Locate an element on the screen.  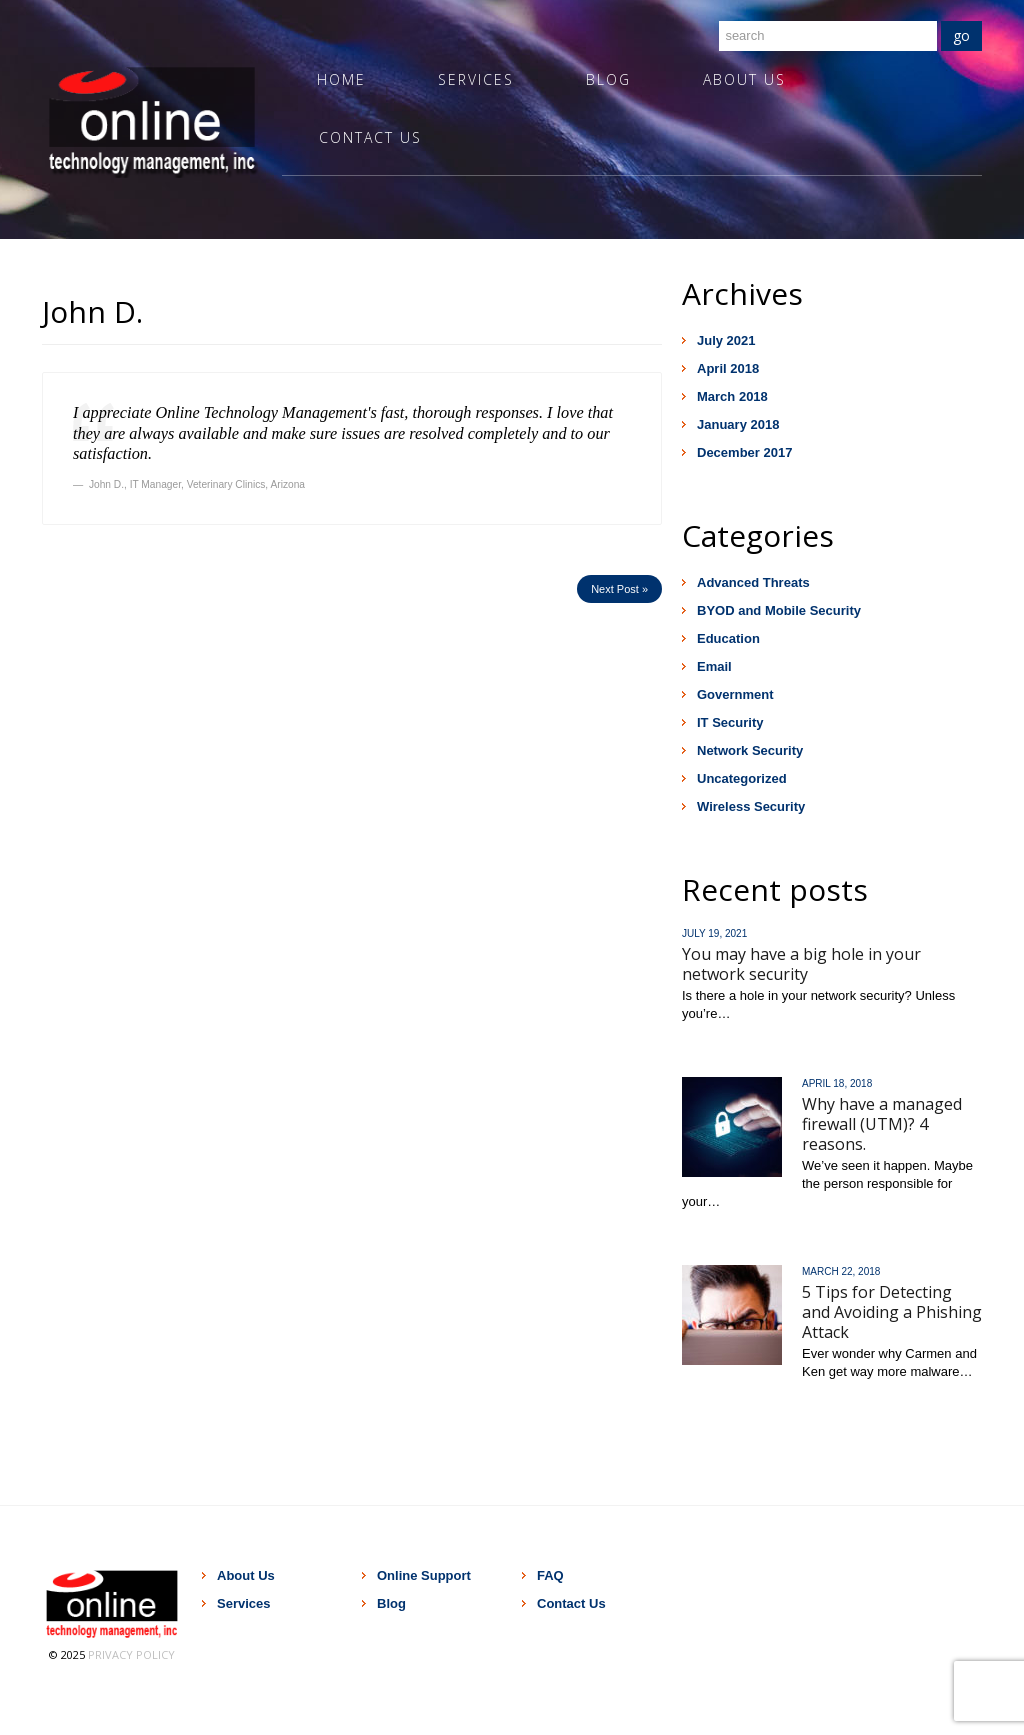
March 2018 is located at coordinates (732, 396).